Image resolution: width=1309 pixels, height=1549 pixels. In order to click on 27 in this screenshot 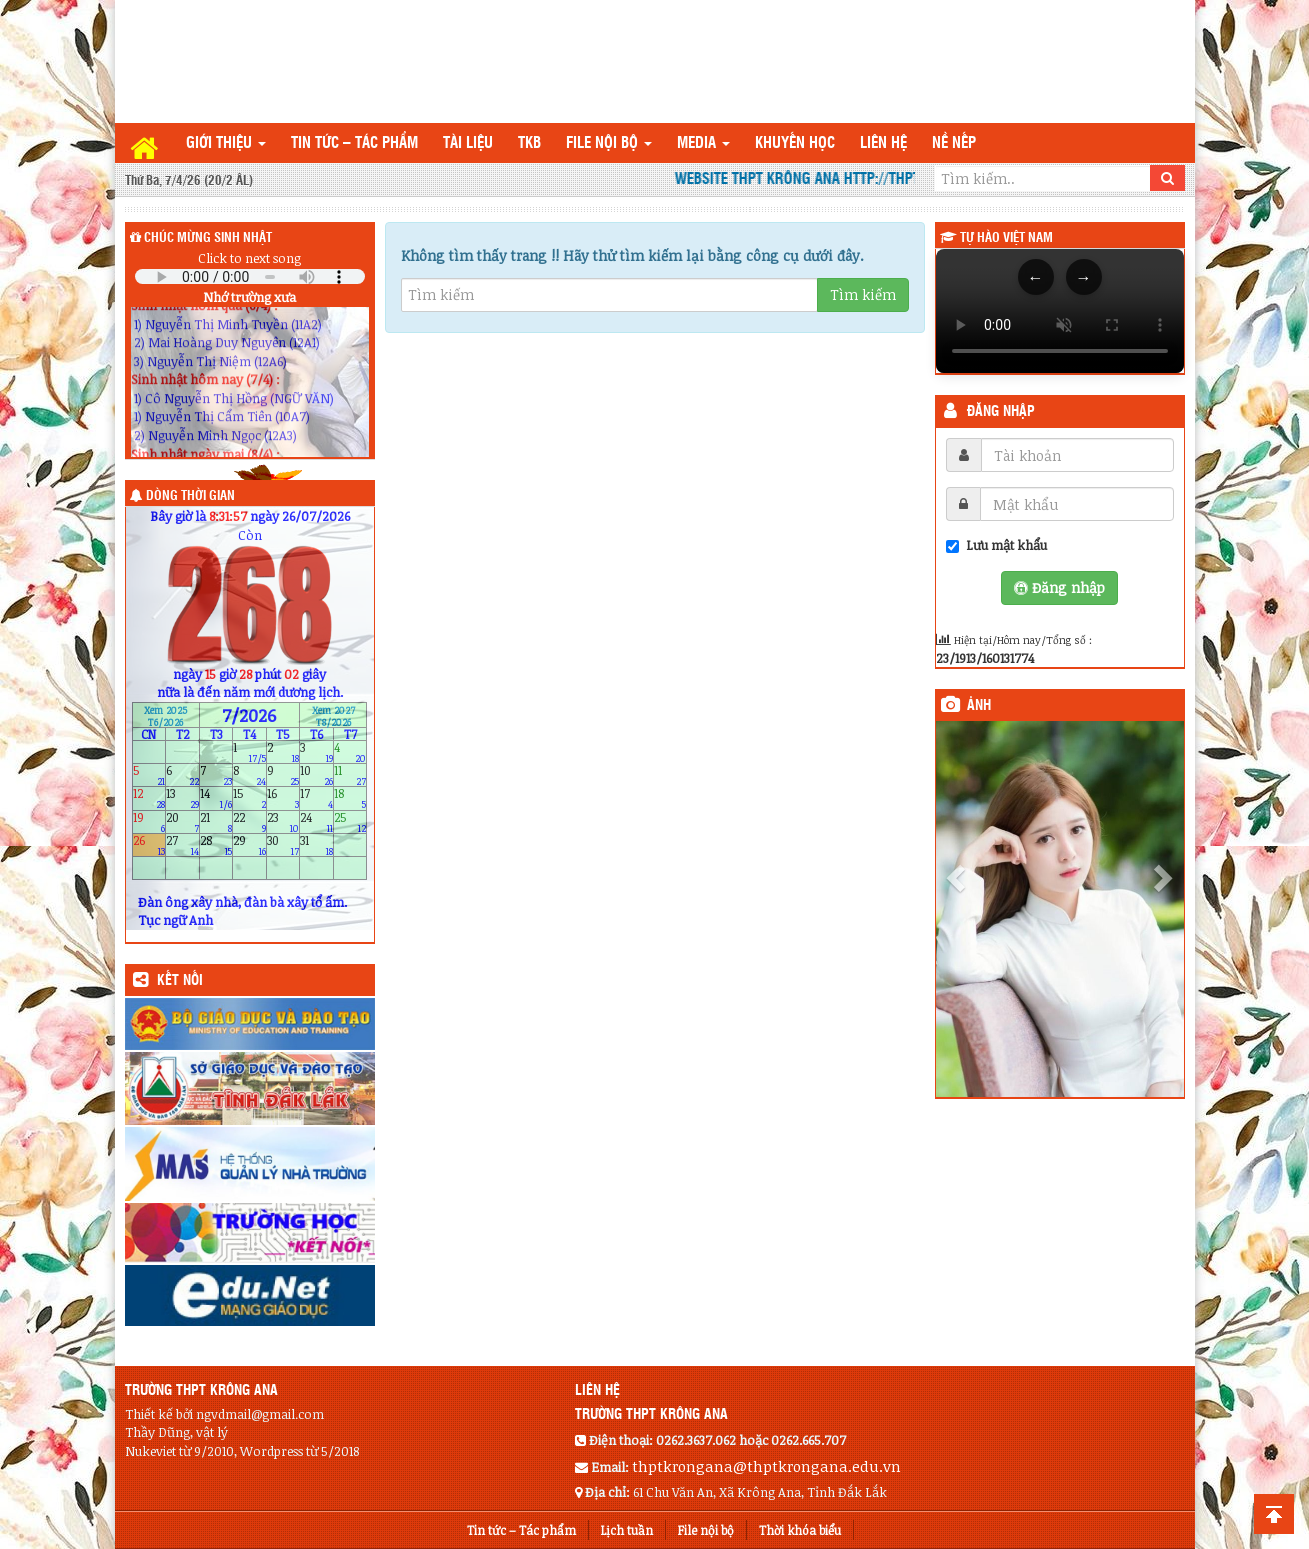, I will do `click(182, 844)`.